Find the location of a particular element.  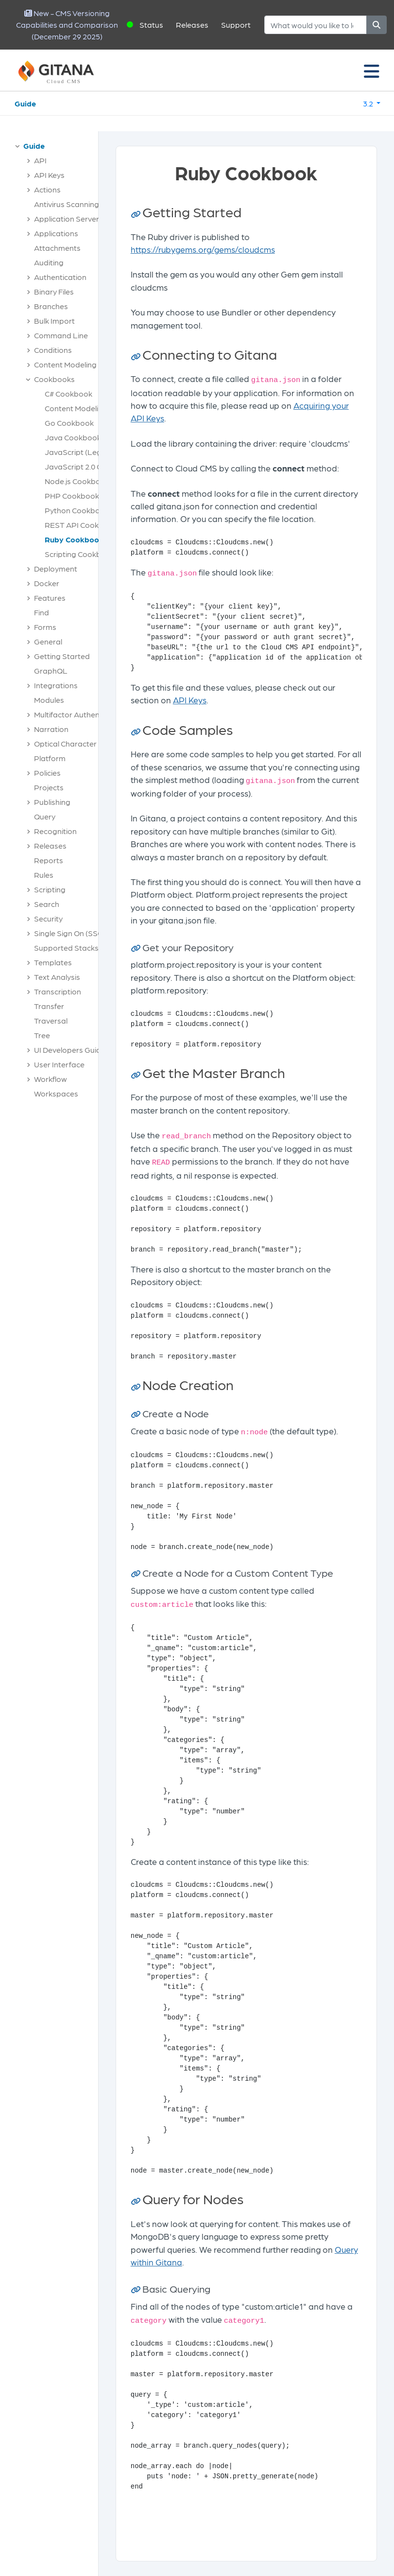

Support is located at coordinates (236, 24).